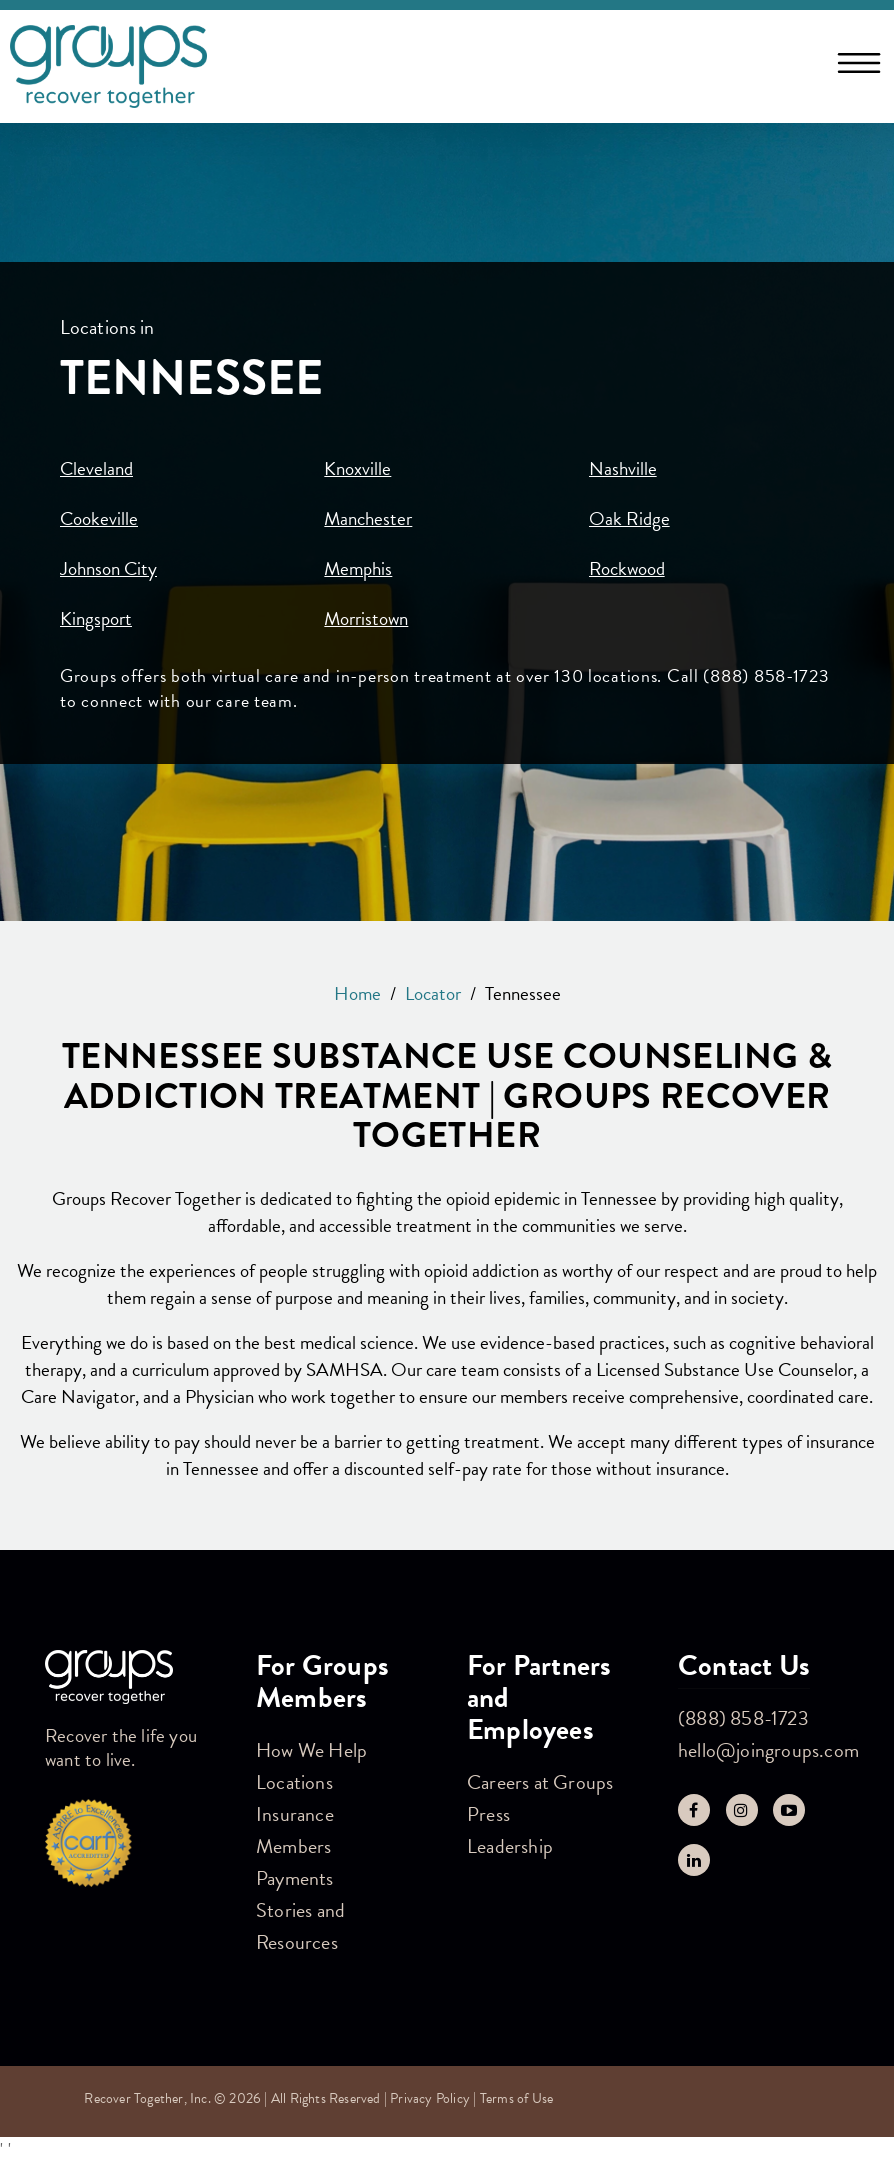 The image size is (894, 2163). Describe the element at coordinates (744, 1665) in the screenshot. I see `Contact Us` at that location.